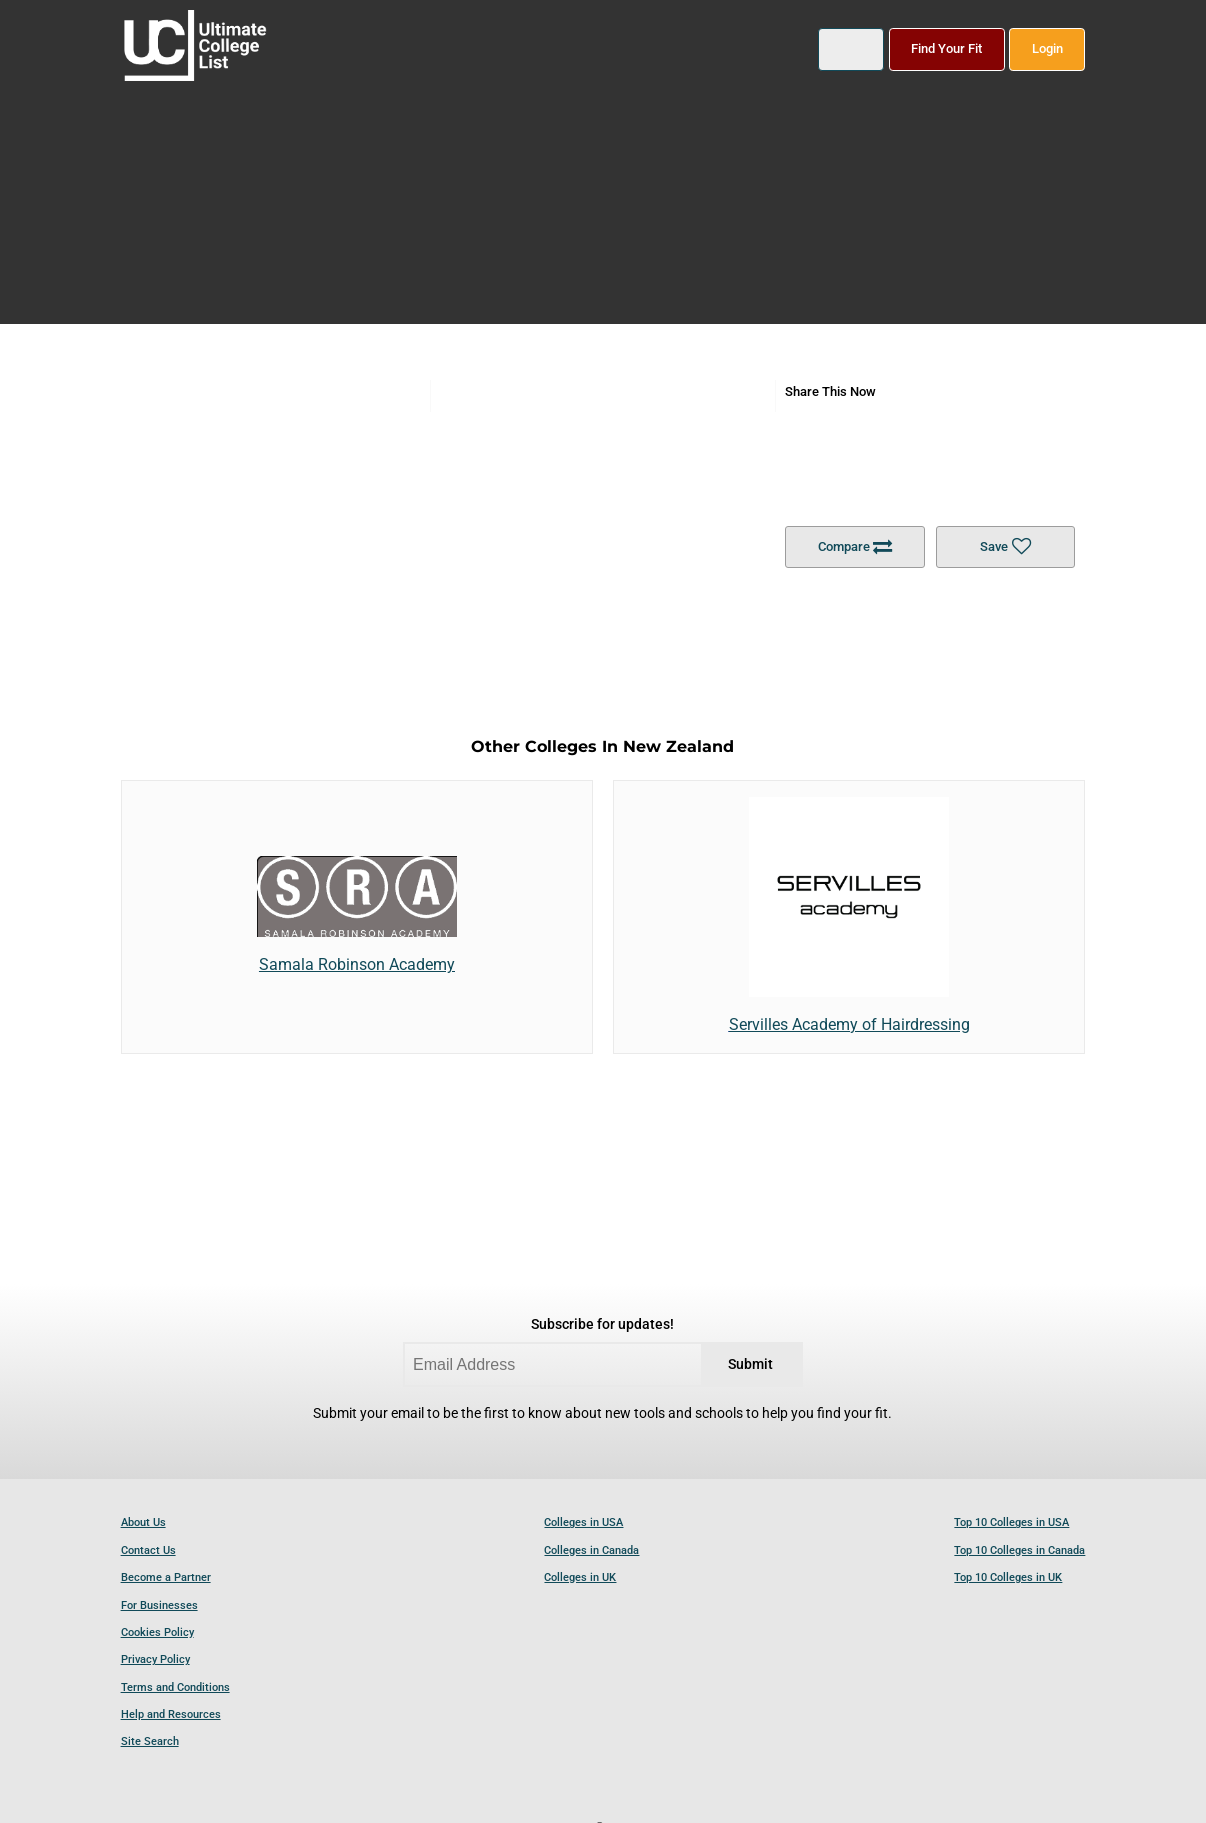  I want to click on Contact Us, so click(148, 1550).